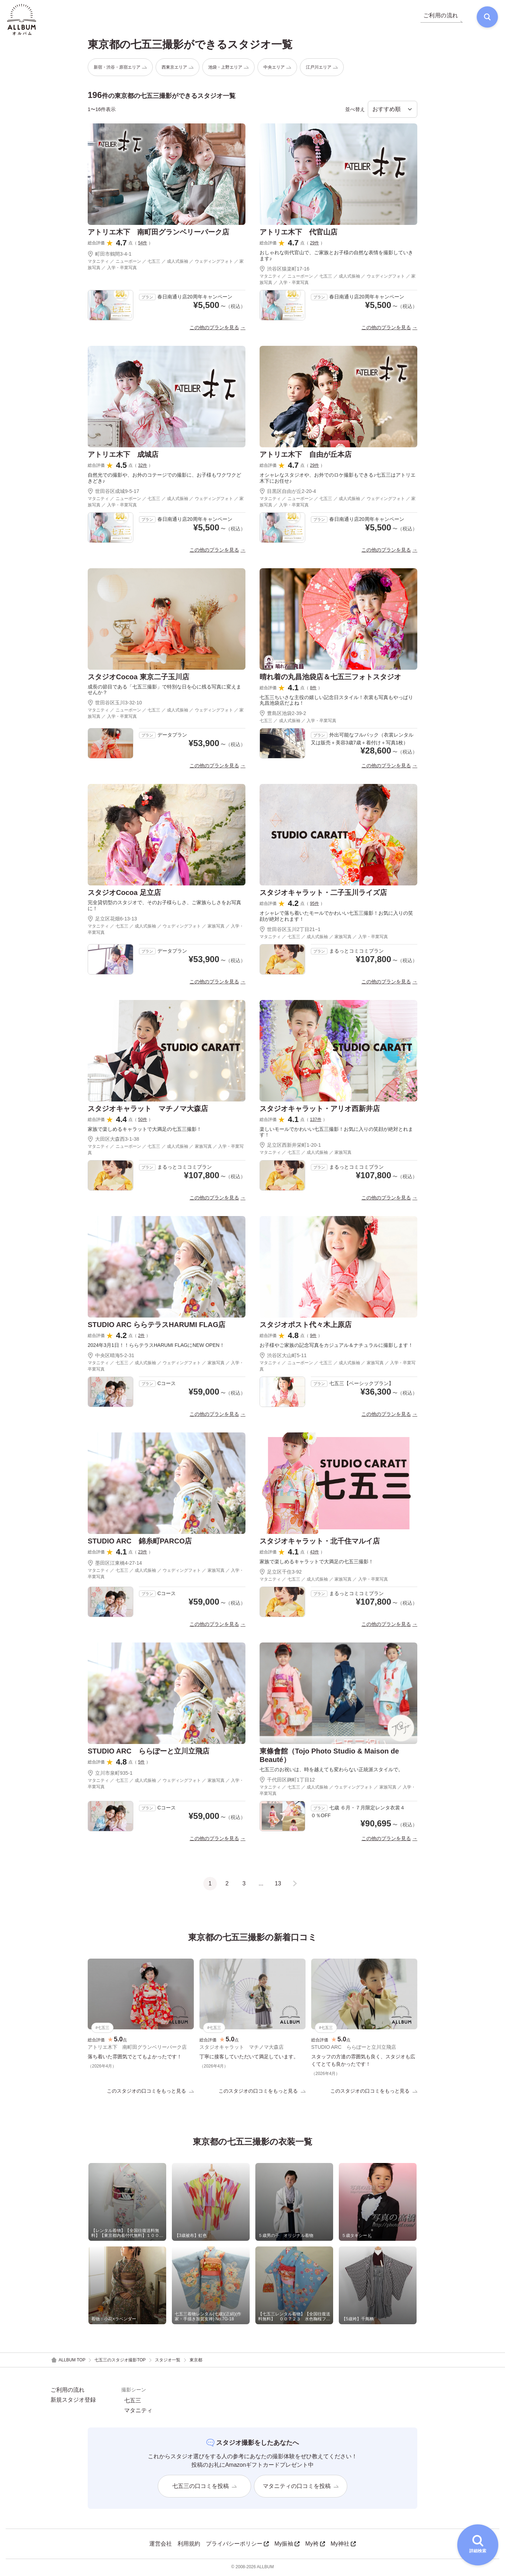 Image resolution: width=505 pixels, height=2576 pixels. Describe the element at coordinates (306, 1326) in the screenshot. I see `スタジオポスト代々木上原店` at that location.